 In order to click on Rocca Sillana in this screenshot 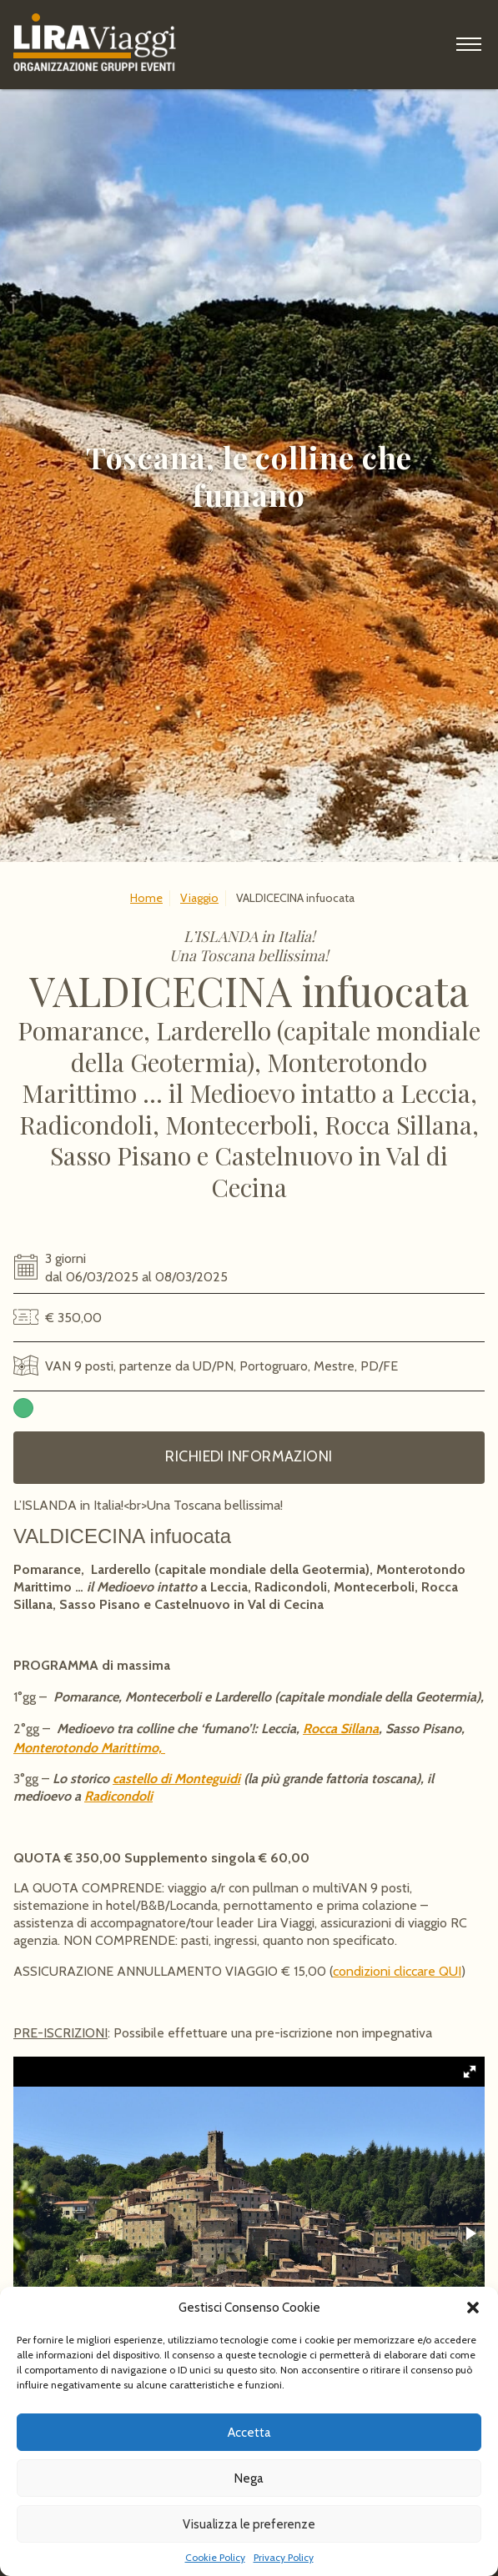, I will do `click(341, 1729)`.